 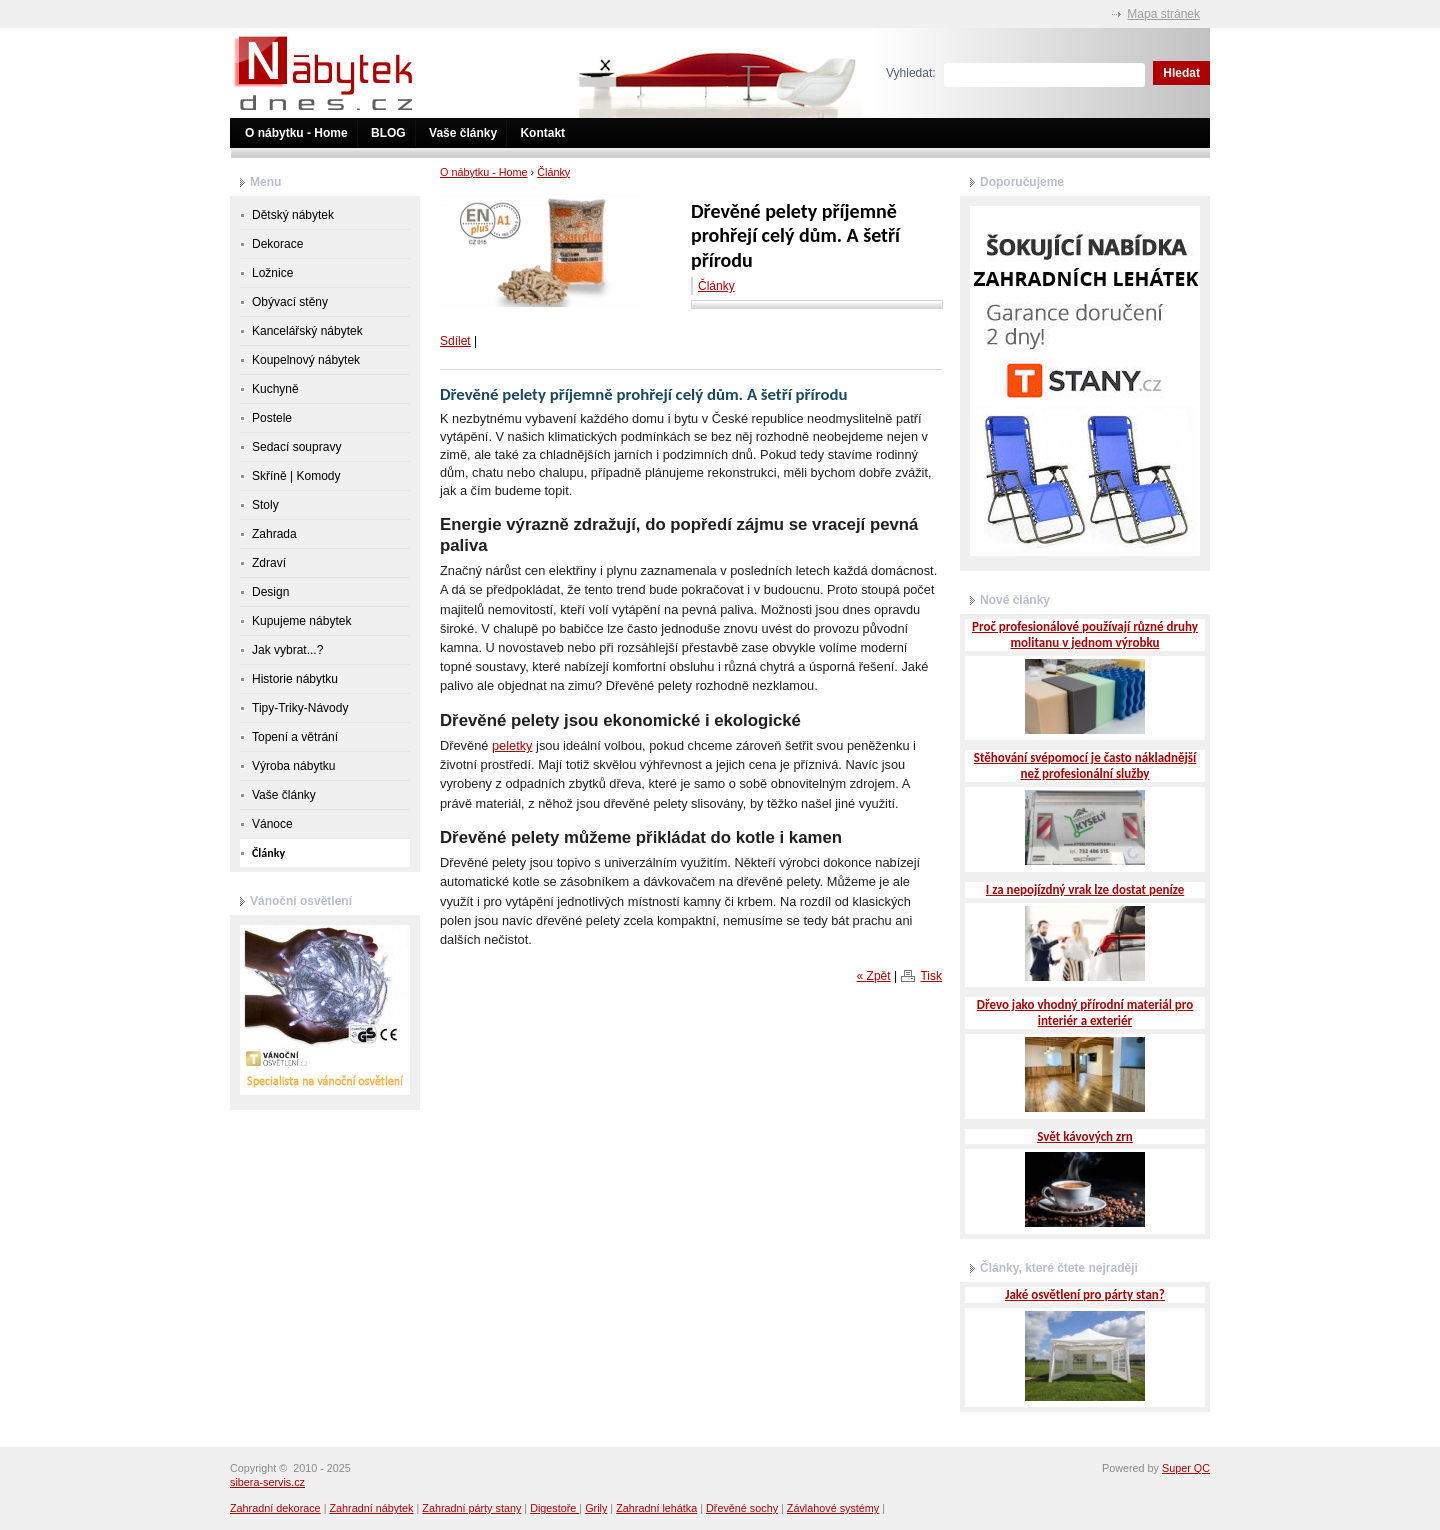 I want to click on Topení a větrání, so click(x=295, y=737).